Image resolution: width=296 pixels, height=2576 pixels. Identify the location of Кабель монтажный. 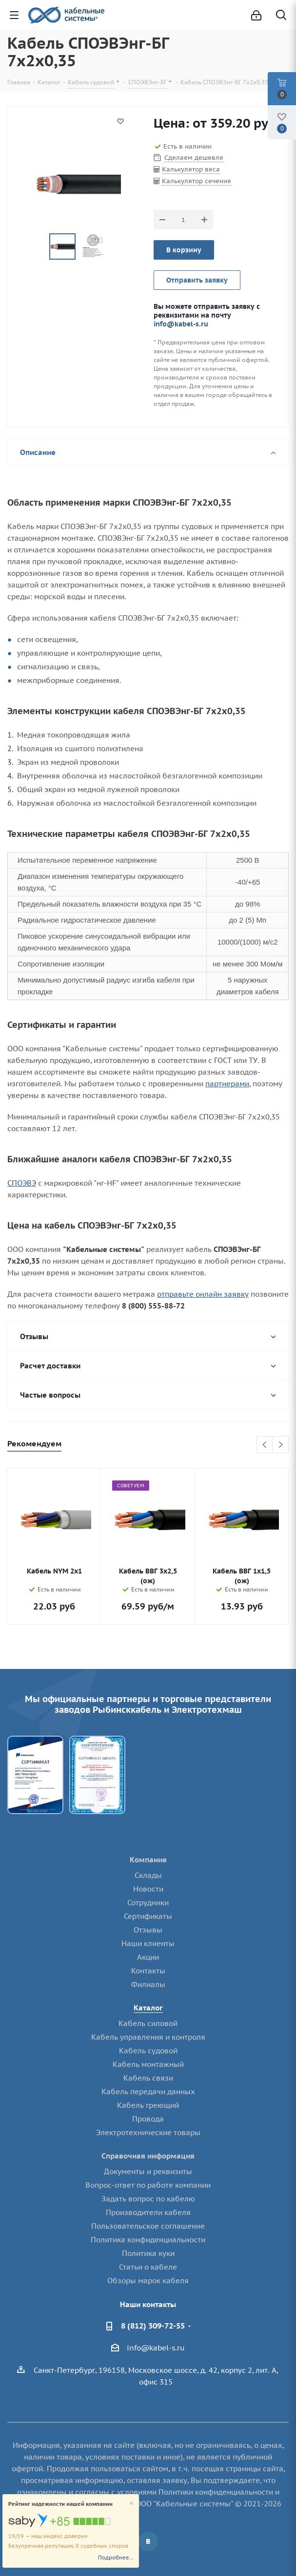
(148, 2064).